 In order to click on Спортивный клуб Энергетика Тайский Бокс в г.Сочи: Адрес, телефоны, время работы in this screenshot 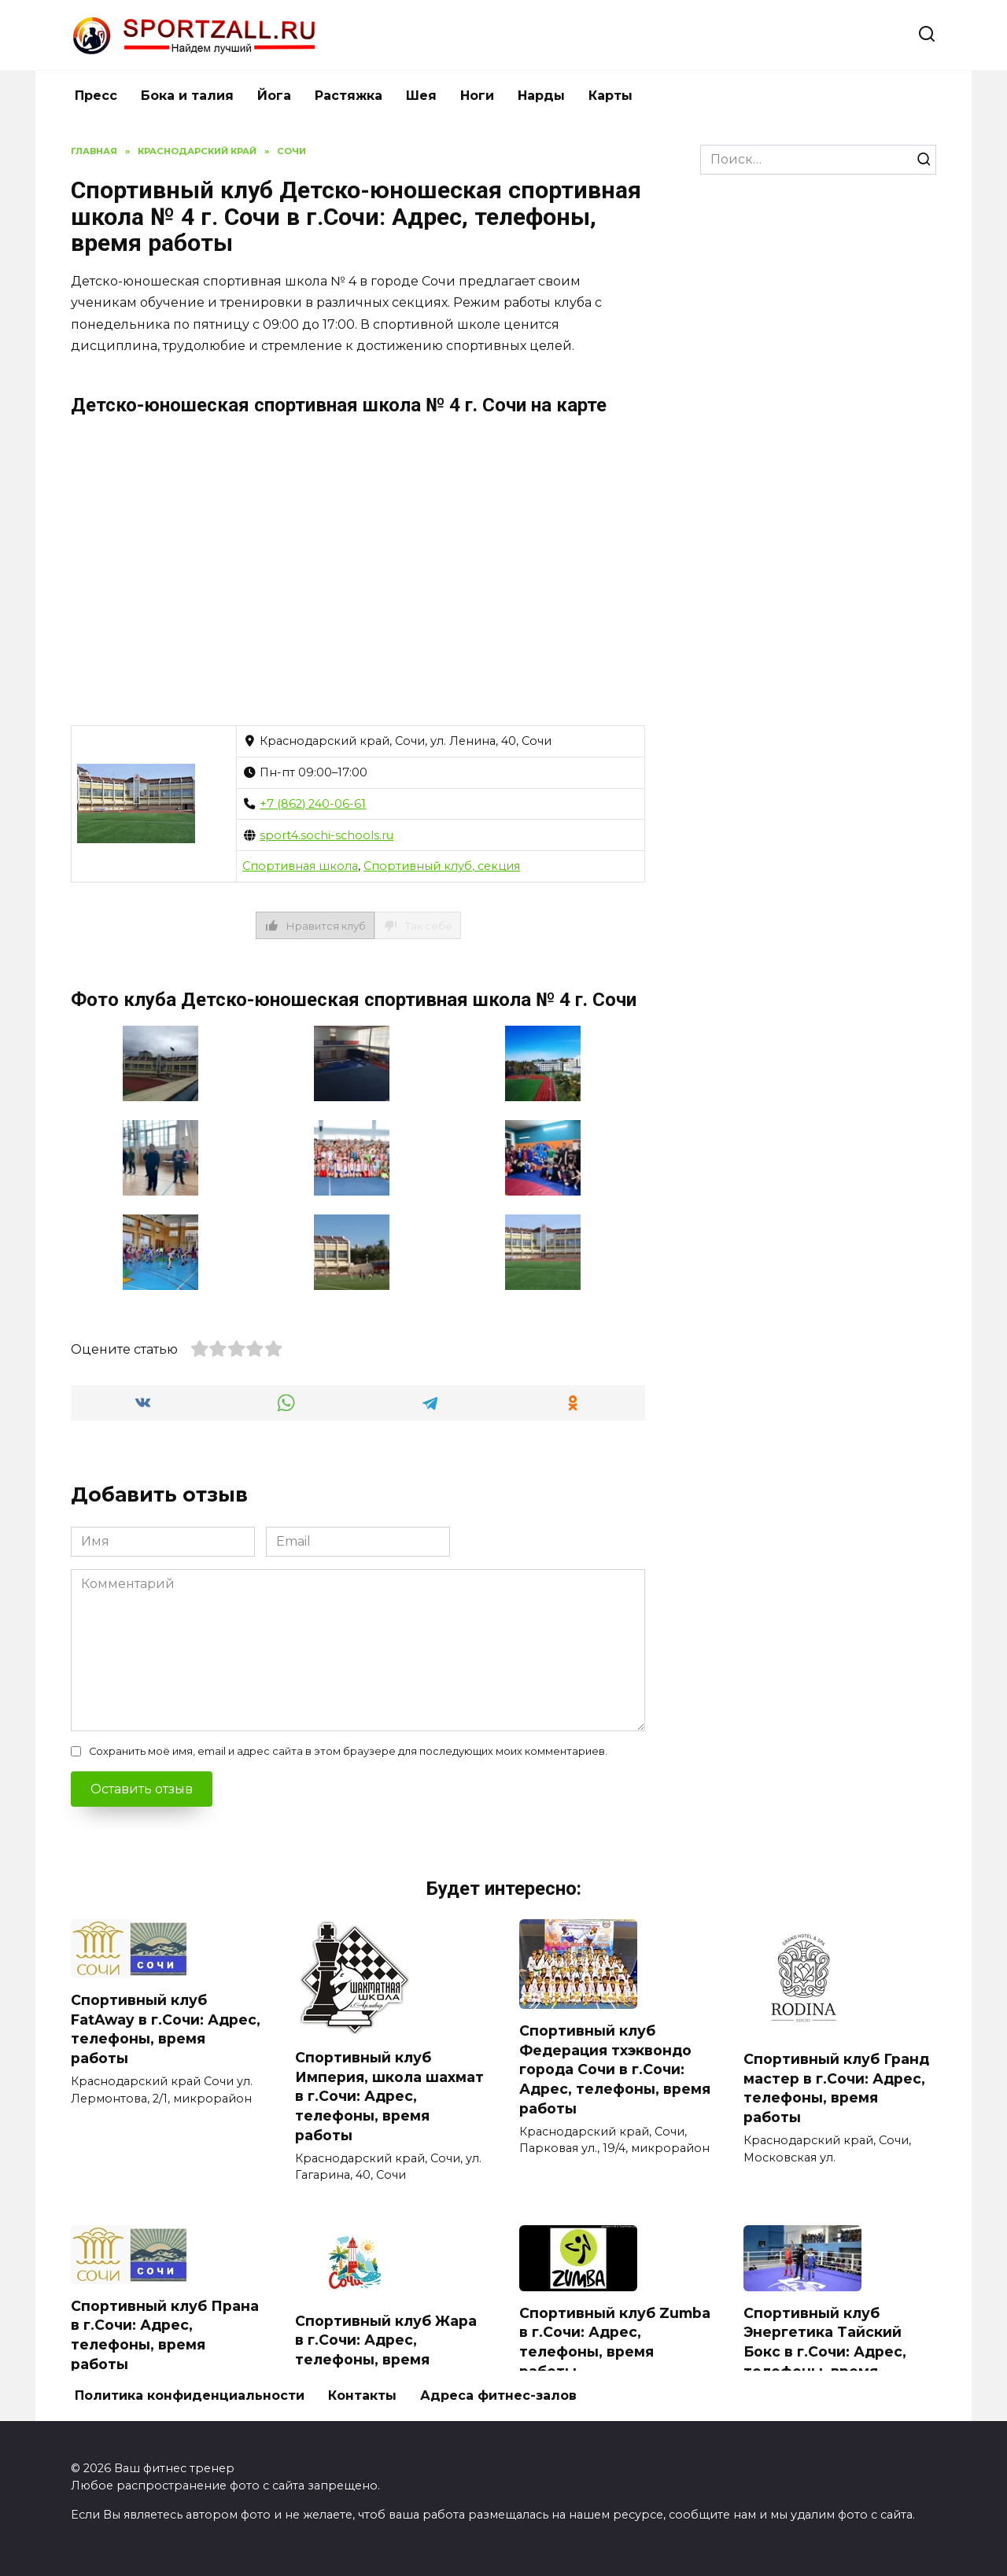, I will do `click(824, 2352)`.